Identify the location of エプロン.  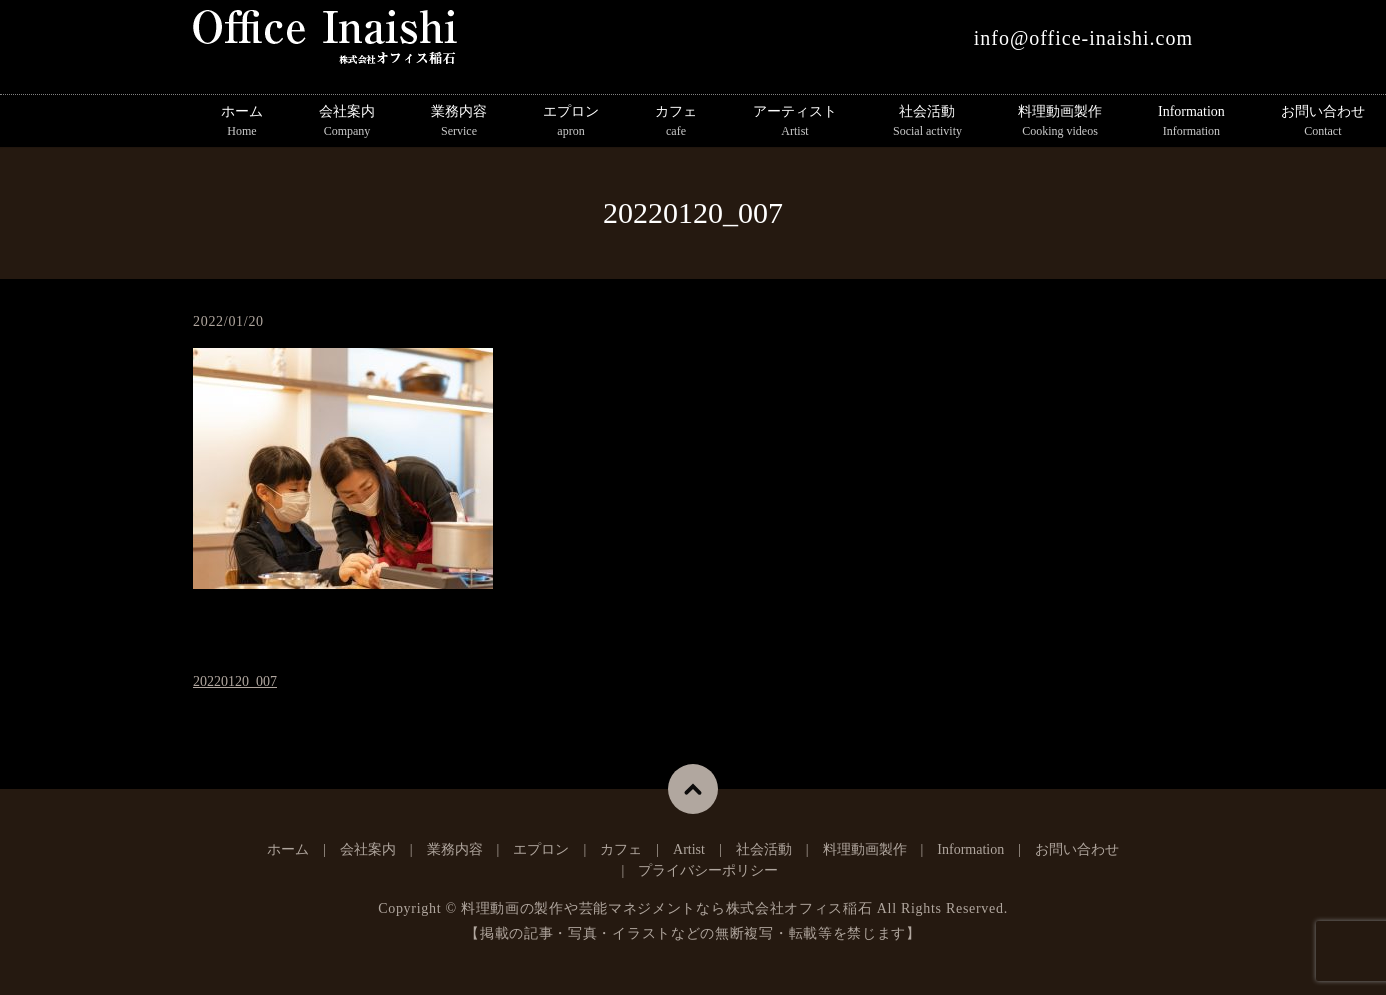
(571, 122).